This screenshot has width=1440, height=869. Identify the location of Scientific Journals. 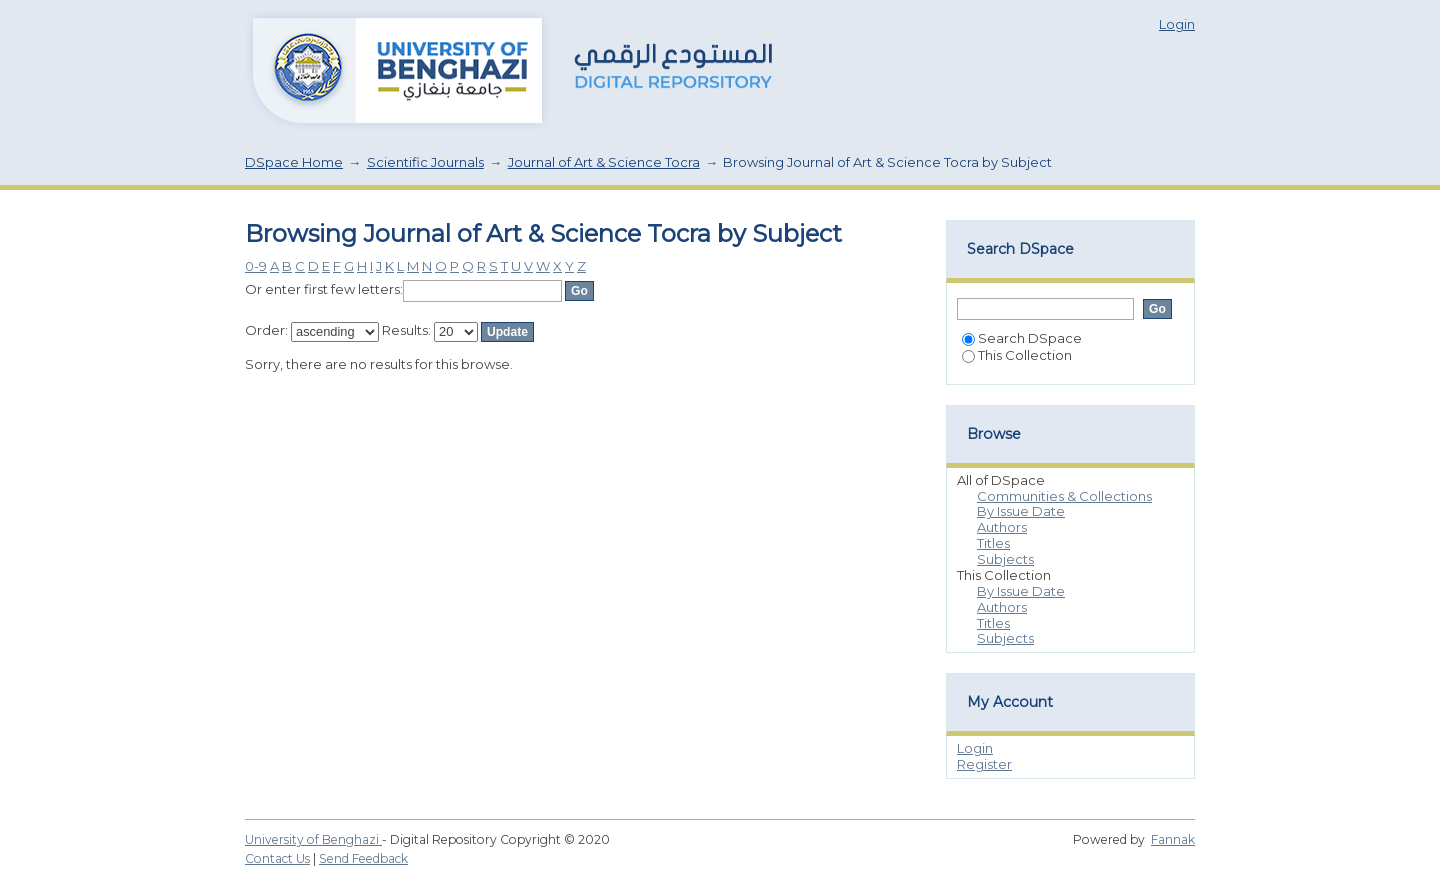
(425, 162).